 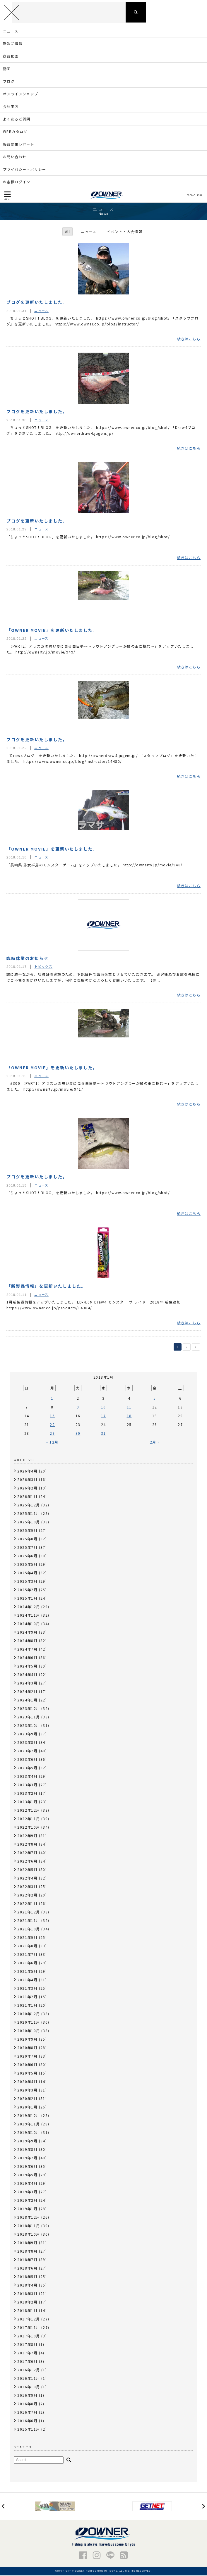 I want to click on 2023年10月, so click(x=28, y=1725).